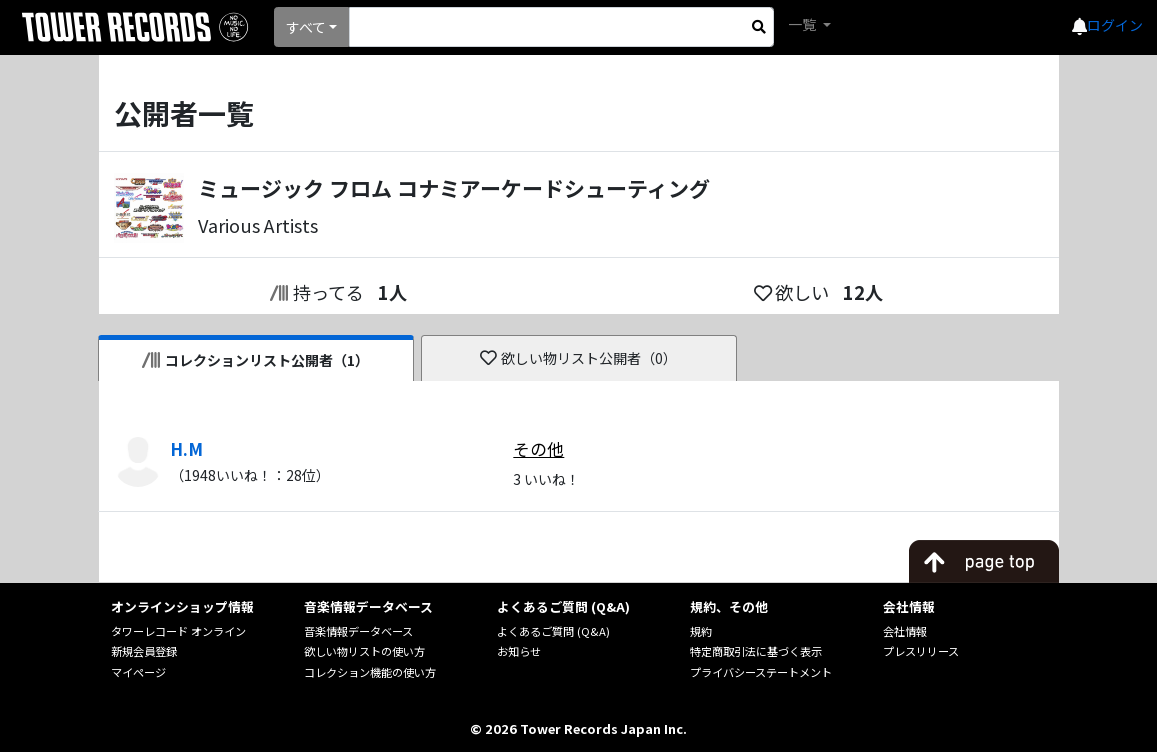 The width and height of the screenshot is (1157, 752). Describe the element at coordinates (138, 672) in the screenshot. I see `マイページ` at that location.